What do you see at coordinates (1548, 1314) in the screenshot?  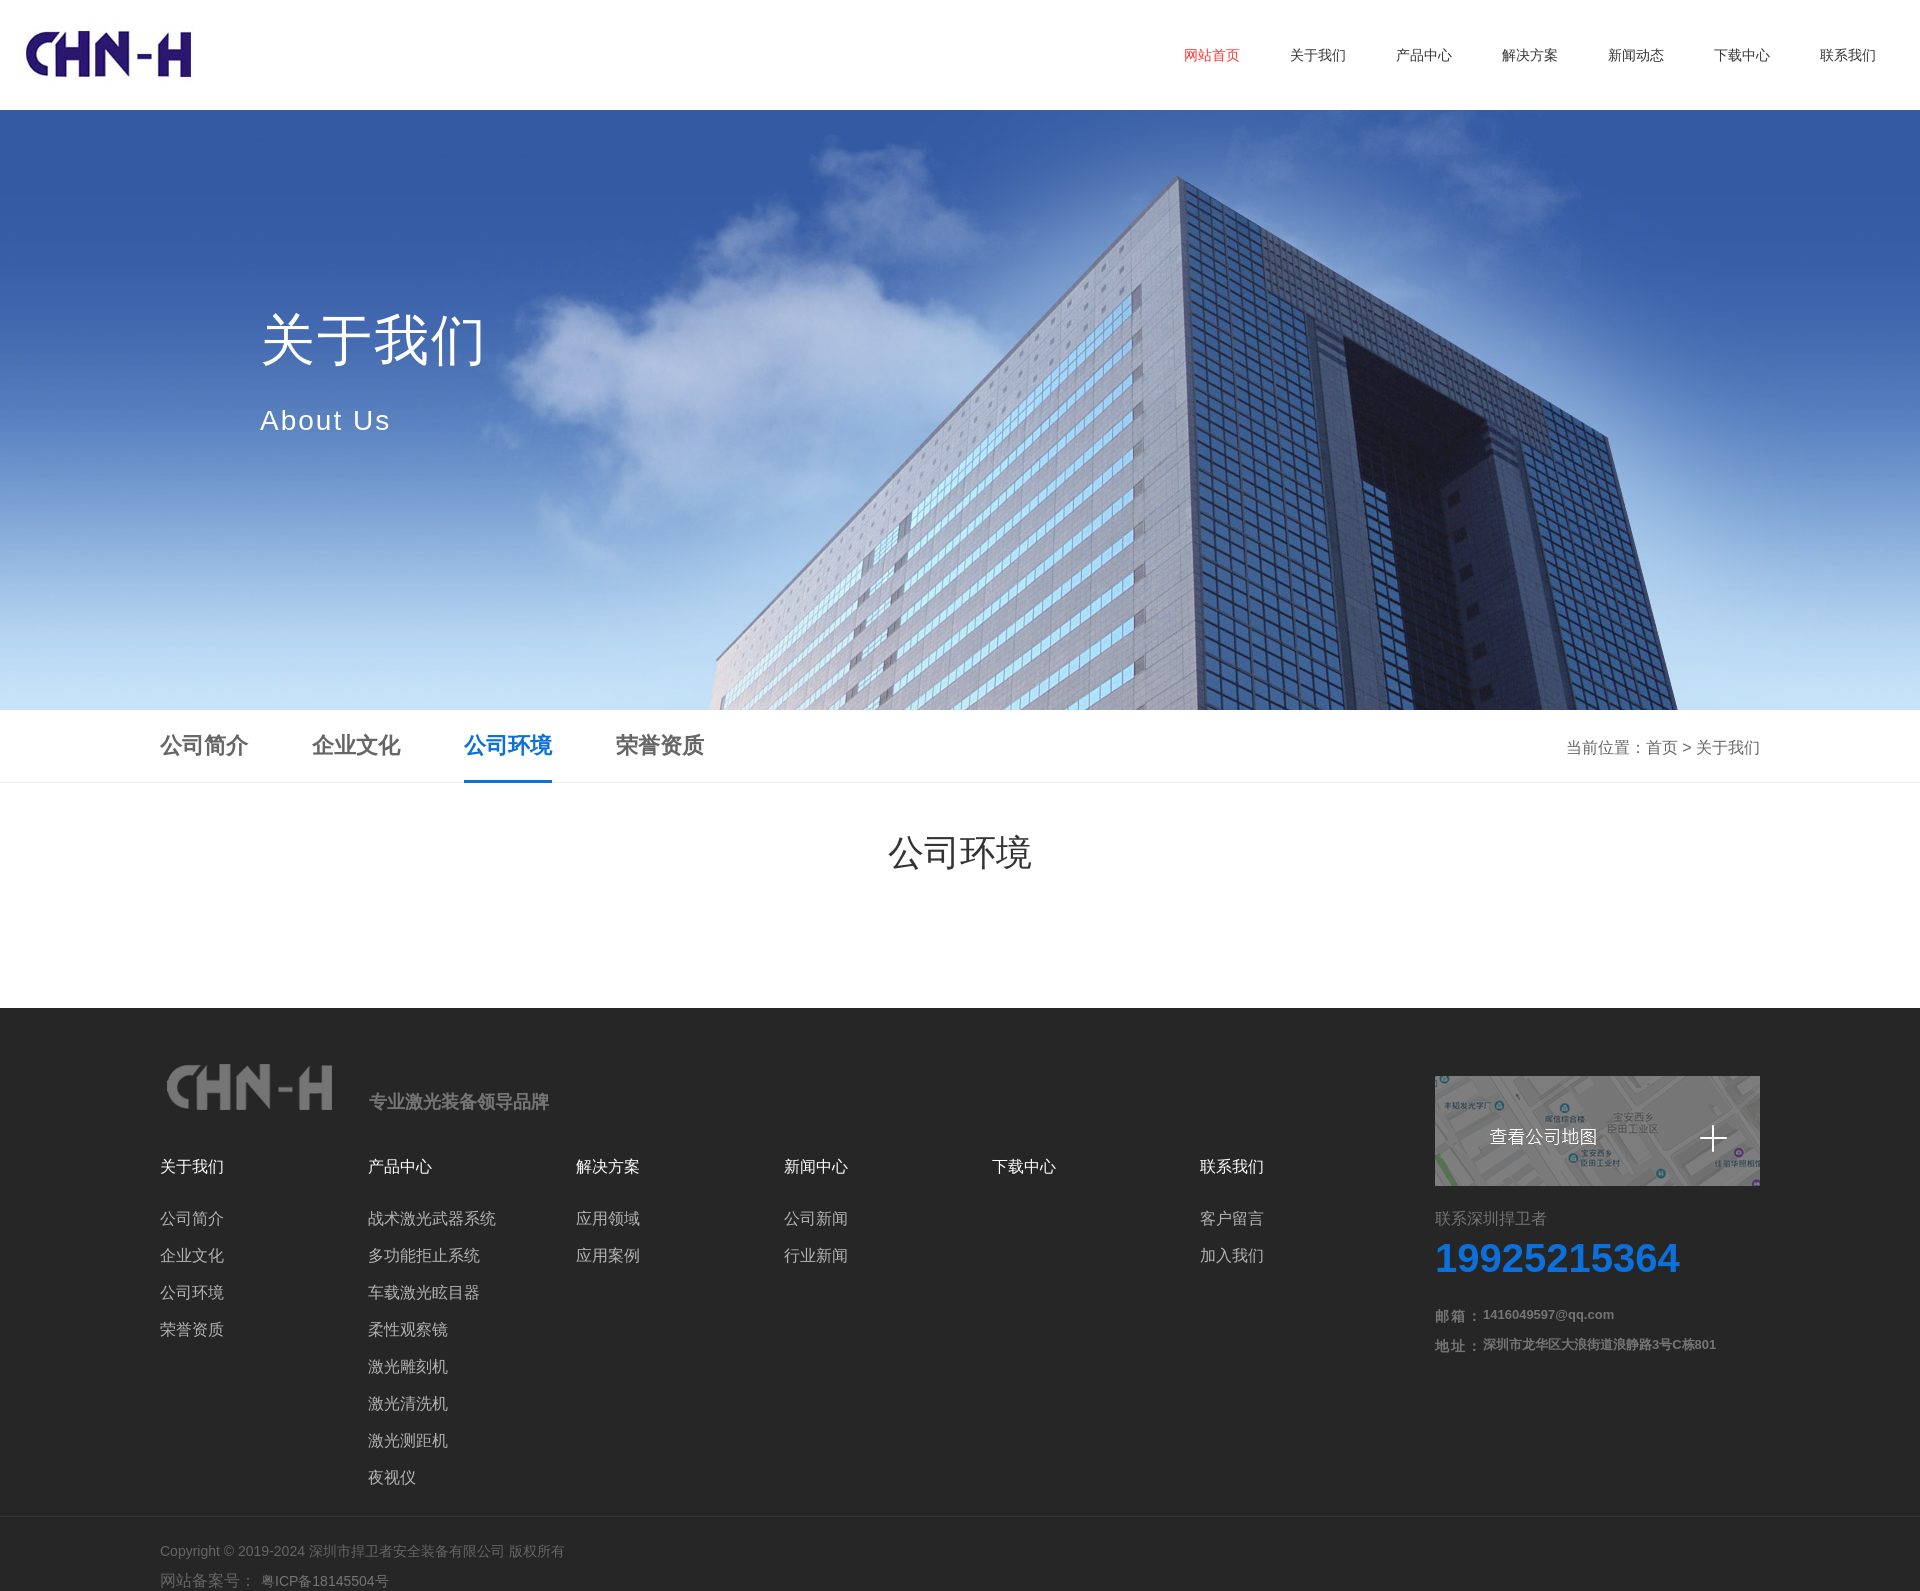 I see `1416049597@qq.com` at bounding box center [1548, 1314].